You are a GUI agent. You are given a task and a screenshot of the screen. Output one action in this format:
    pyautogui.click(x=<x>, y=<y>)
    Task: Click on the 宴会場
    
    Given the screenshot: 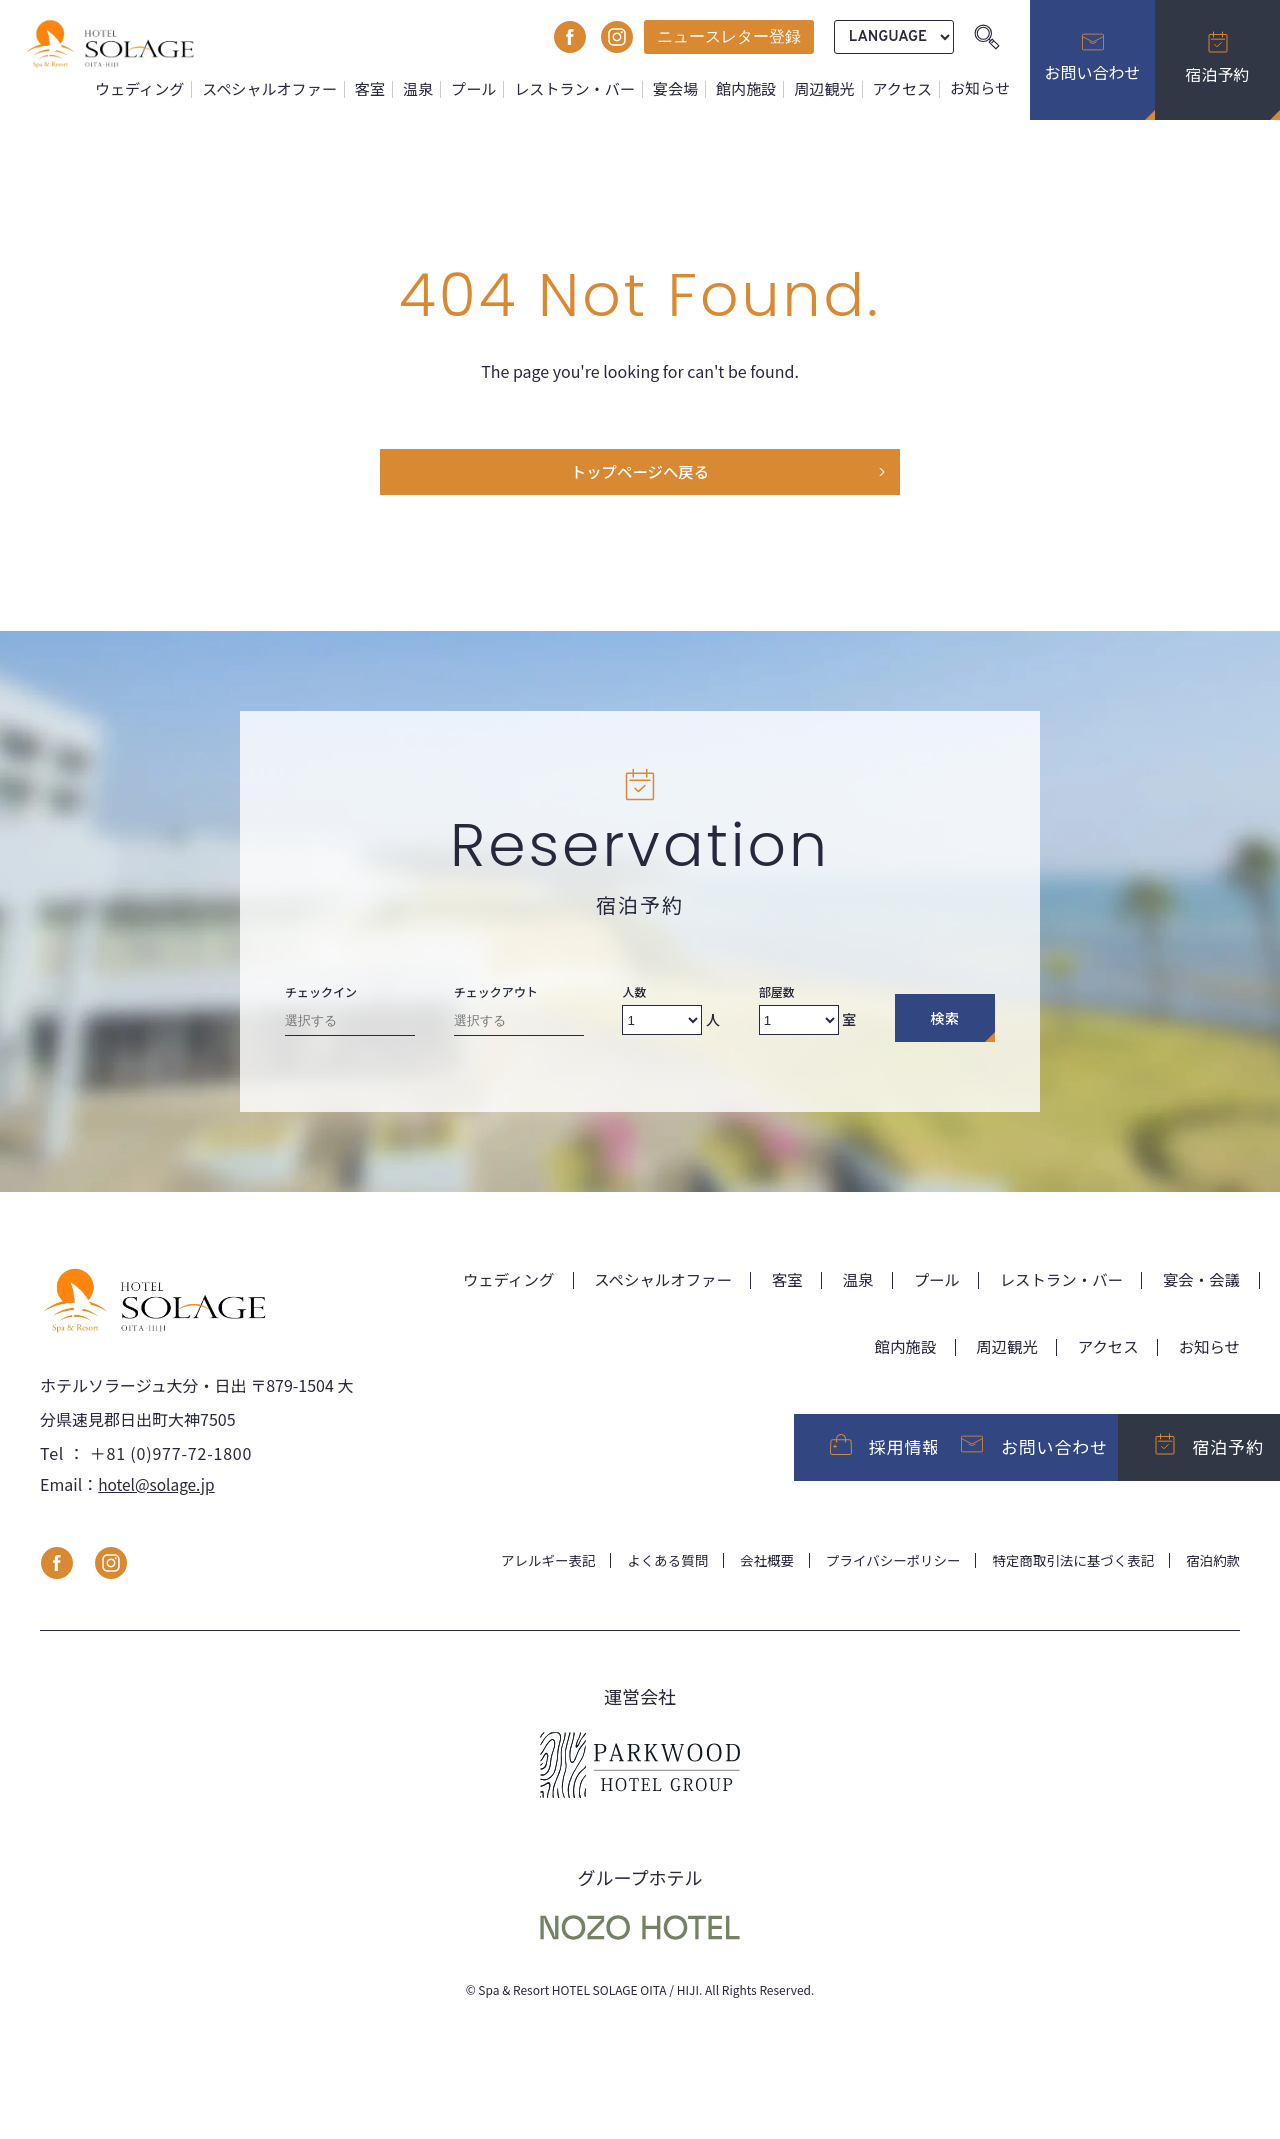 What is the action you would take?
    pyautogui.click(x=680, y=88)
    